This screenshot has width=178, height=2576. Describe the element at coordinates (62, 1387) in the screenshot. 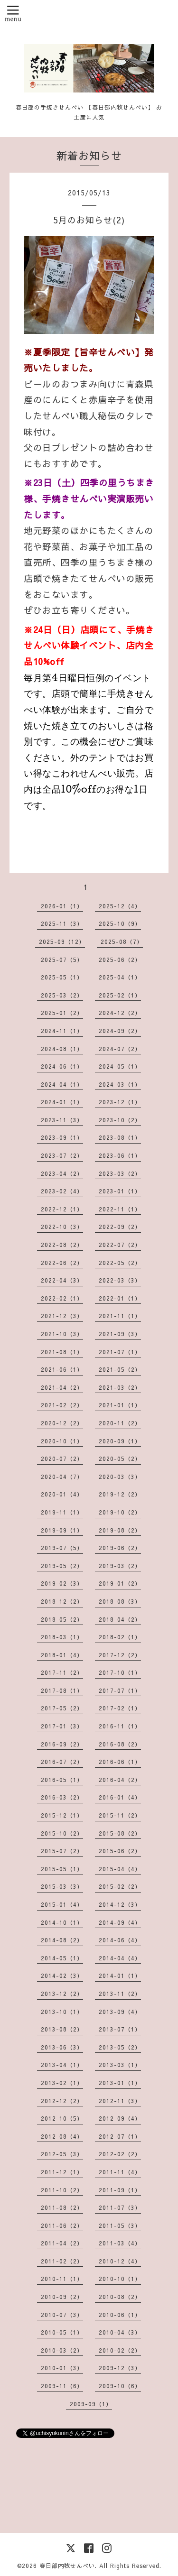

I see `2021-04（2）` at that location.